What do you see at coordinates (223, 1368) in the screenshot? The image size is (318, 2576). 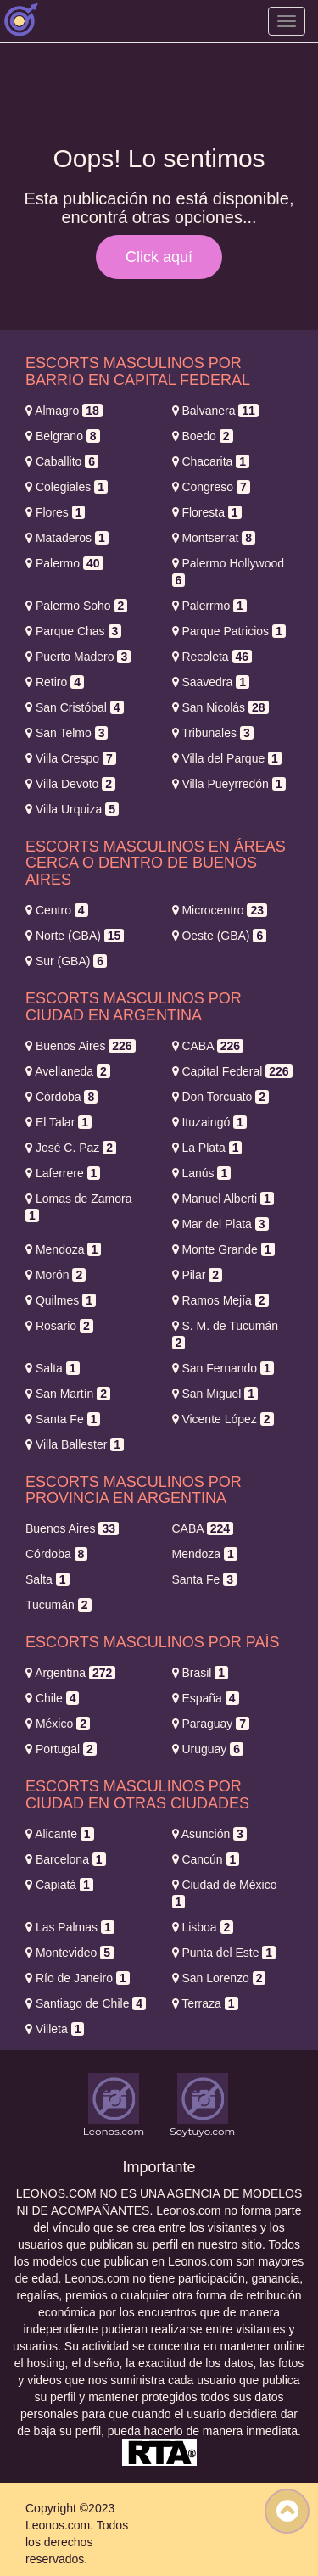 I see `San Fernando` at bounding box center [223, 1368].